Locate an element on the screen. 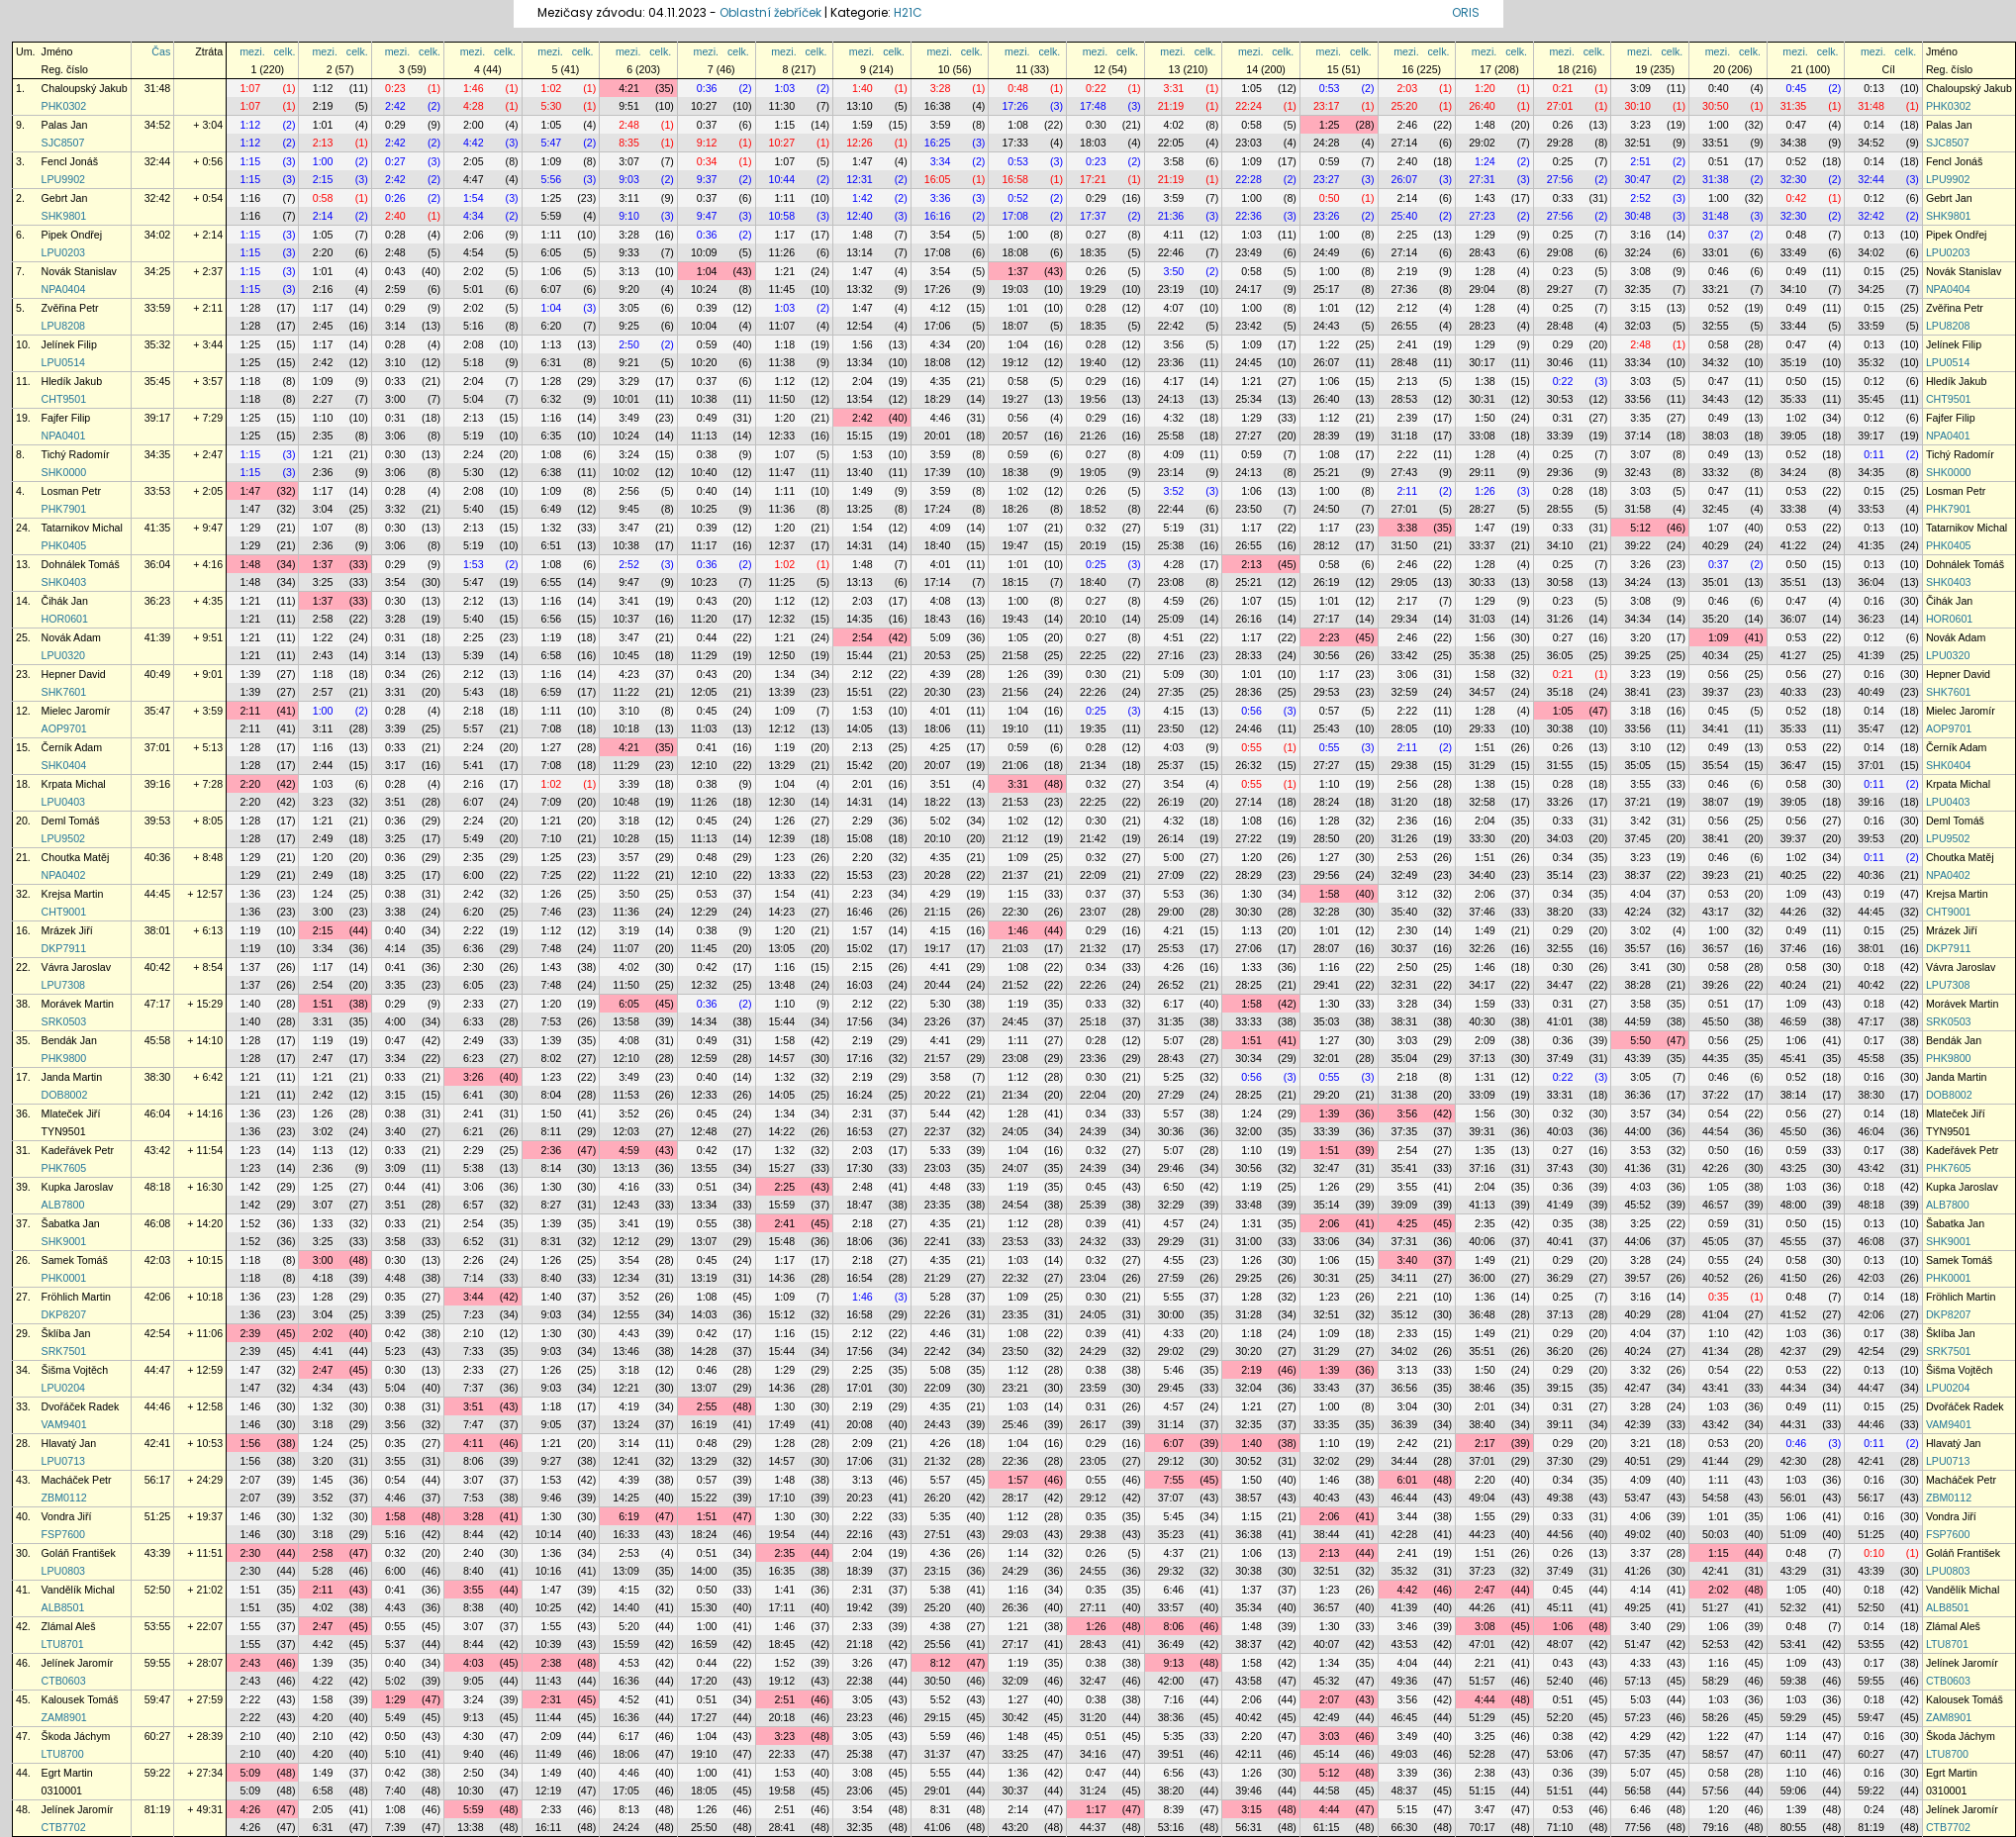 The image size is (2016, 1837). 10:09 is located at coordinates (704, 252).